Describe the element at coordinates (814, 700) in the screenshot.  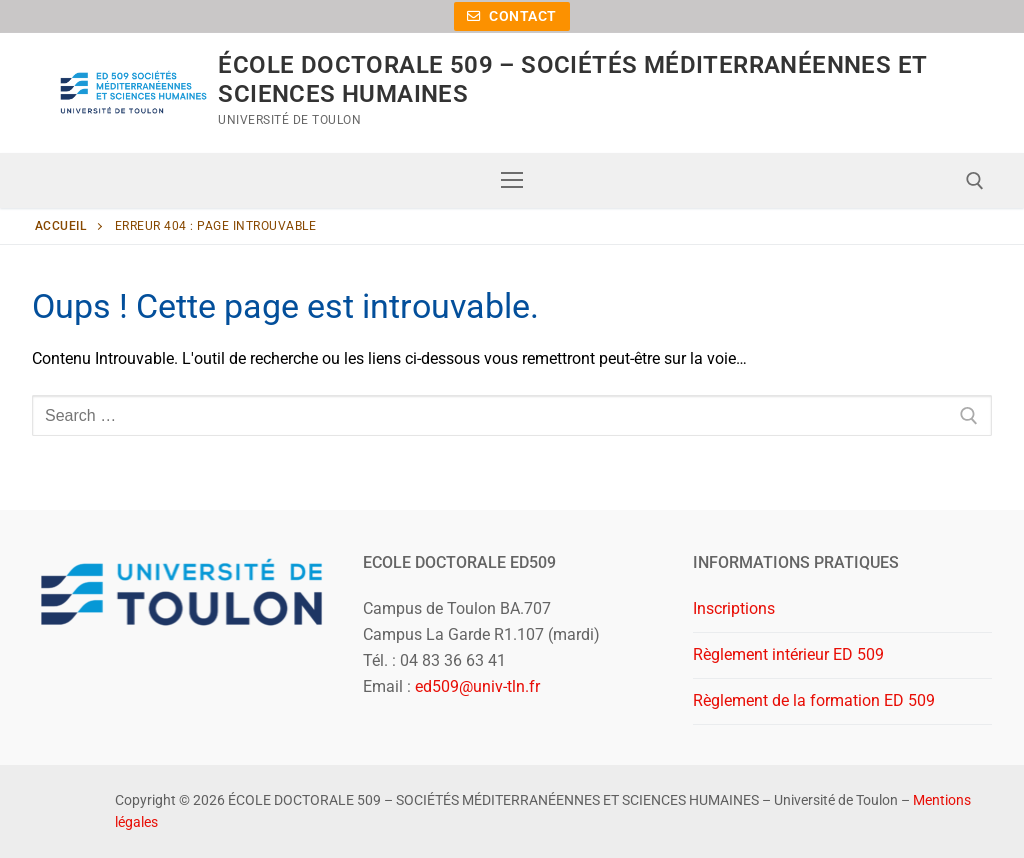
I see `Règlement de la formation ED 509` at that location.